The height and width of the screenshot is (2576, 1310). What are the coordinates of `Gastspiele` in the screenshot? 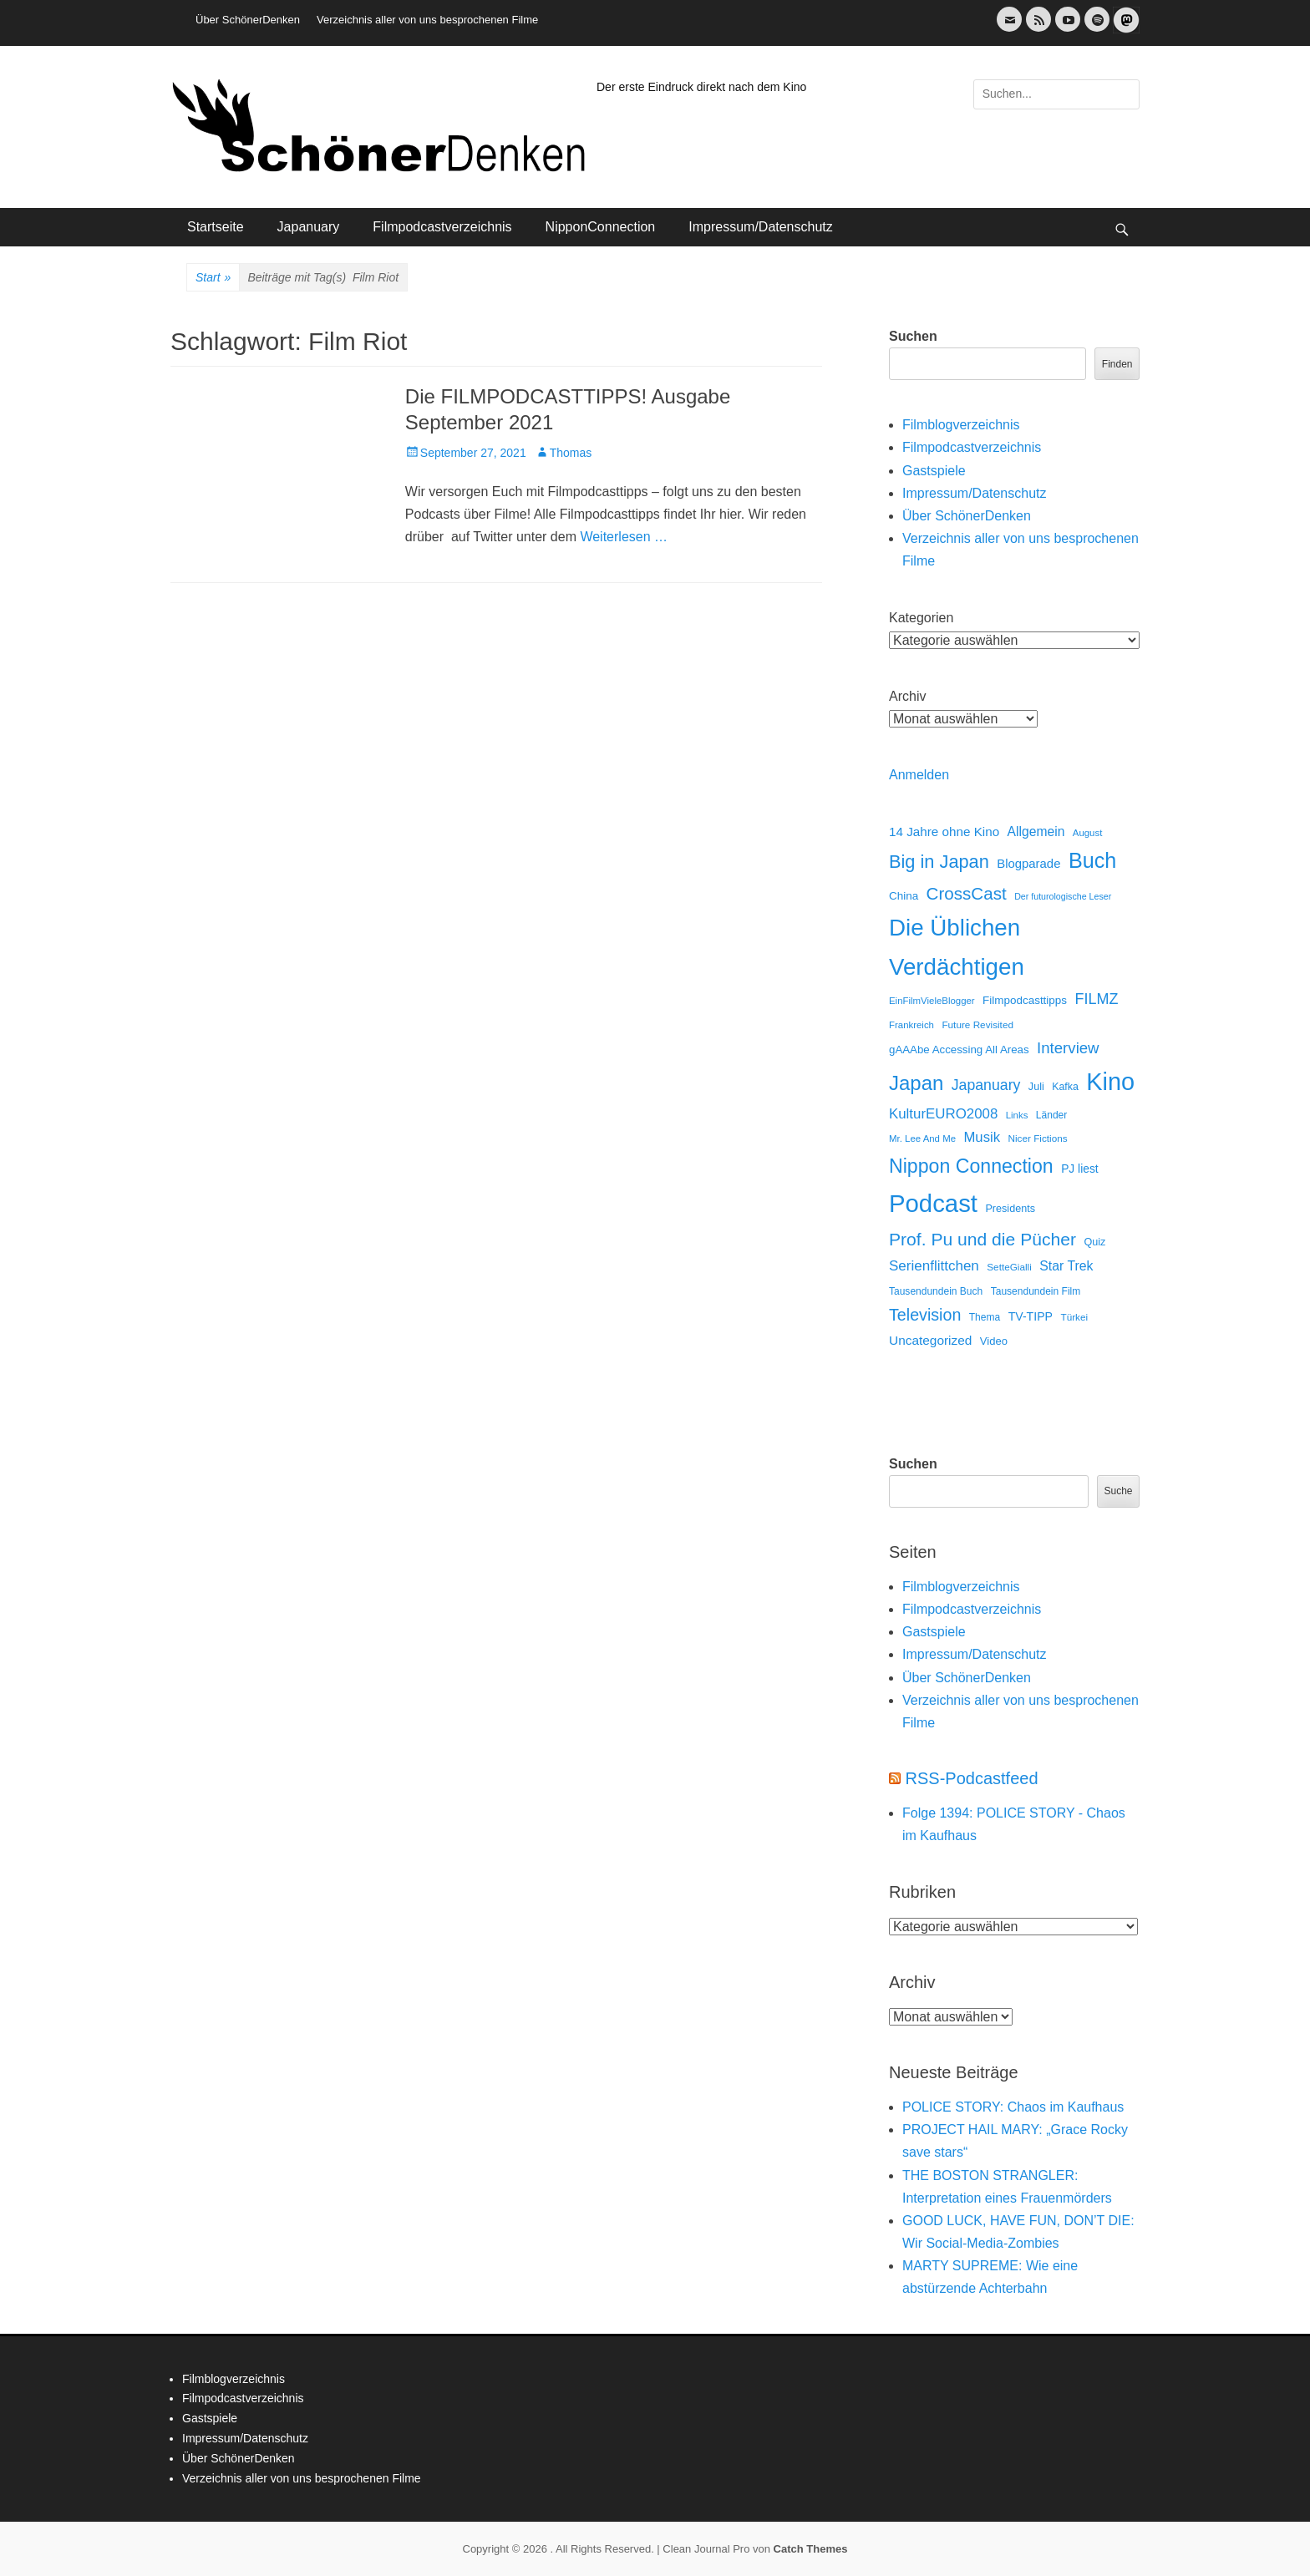 It's located at (934, 471).